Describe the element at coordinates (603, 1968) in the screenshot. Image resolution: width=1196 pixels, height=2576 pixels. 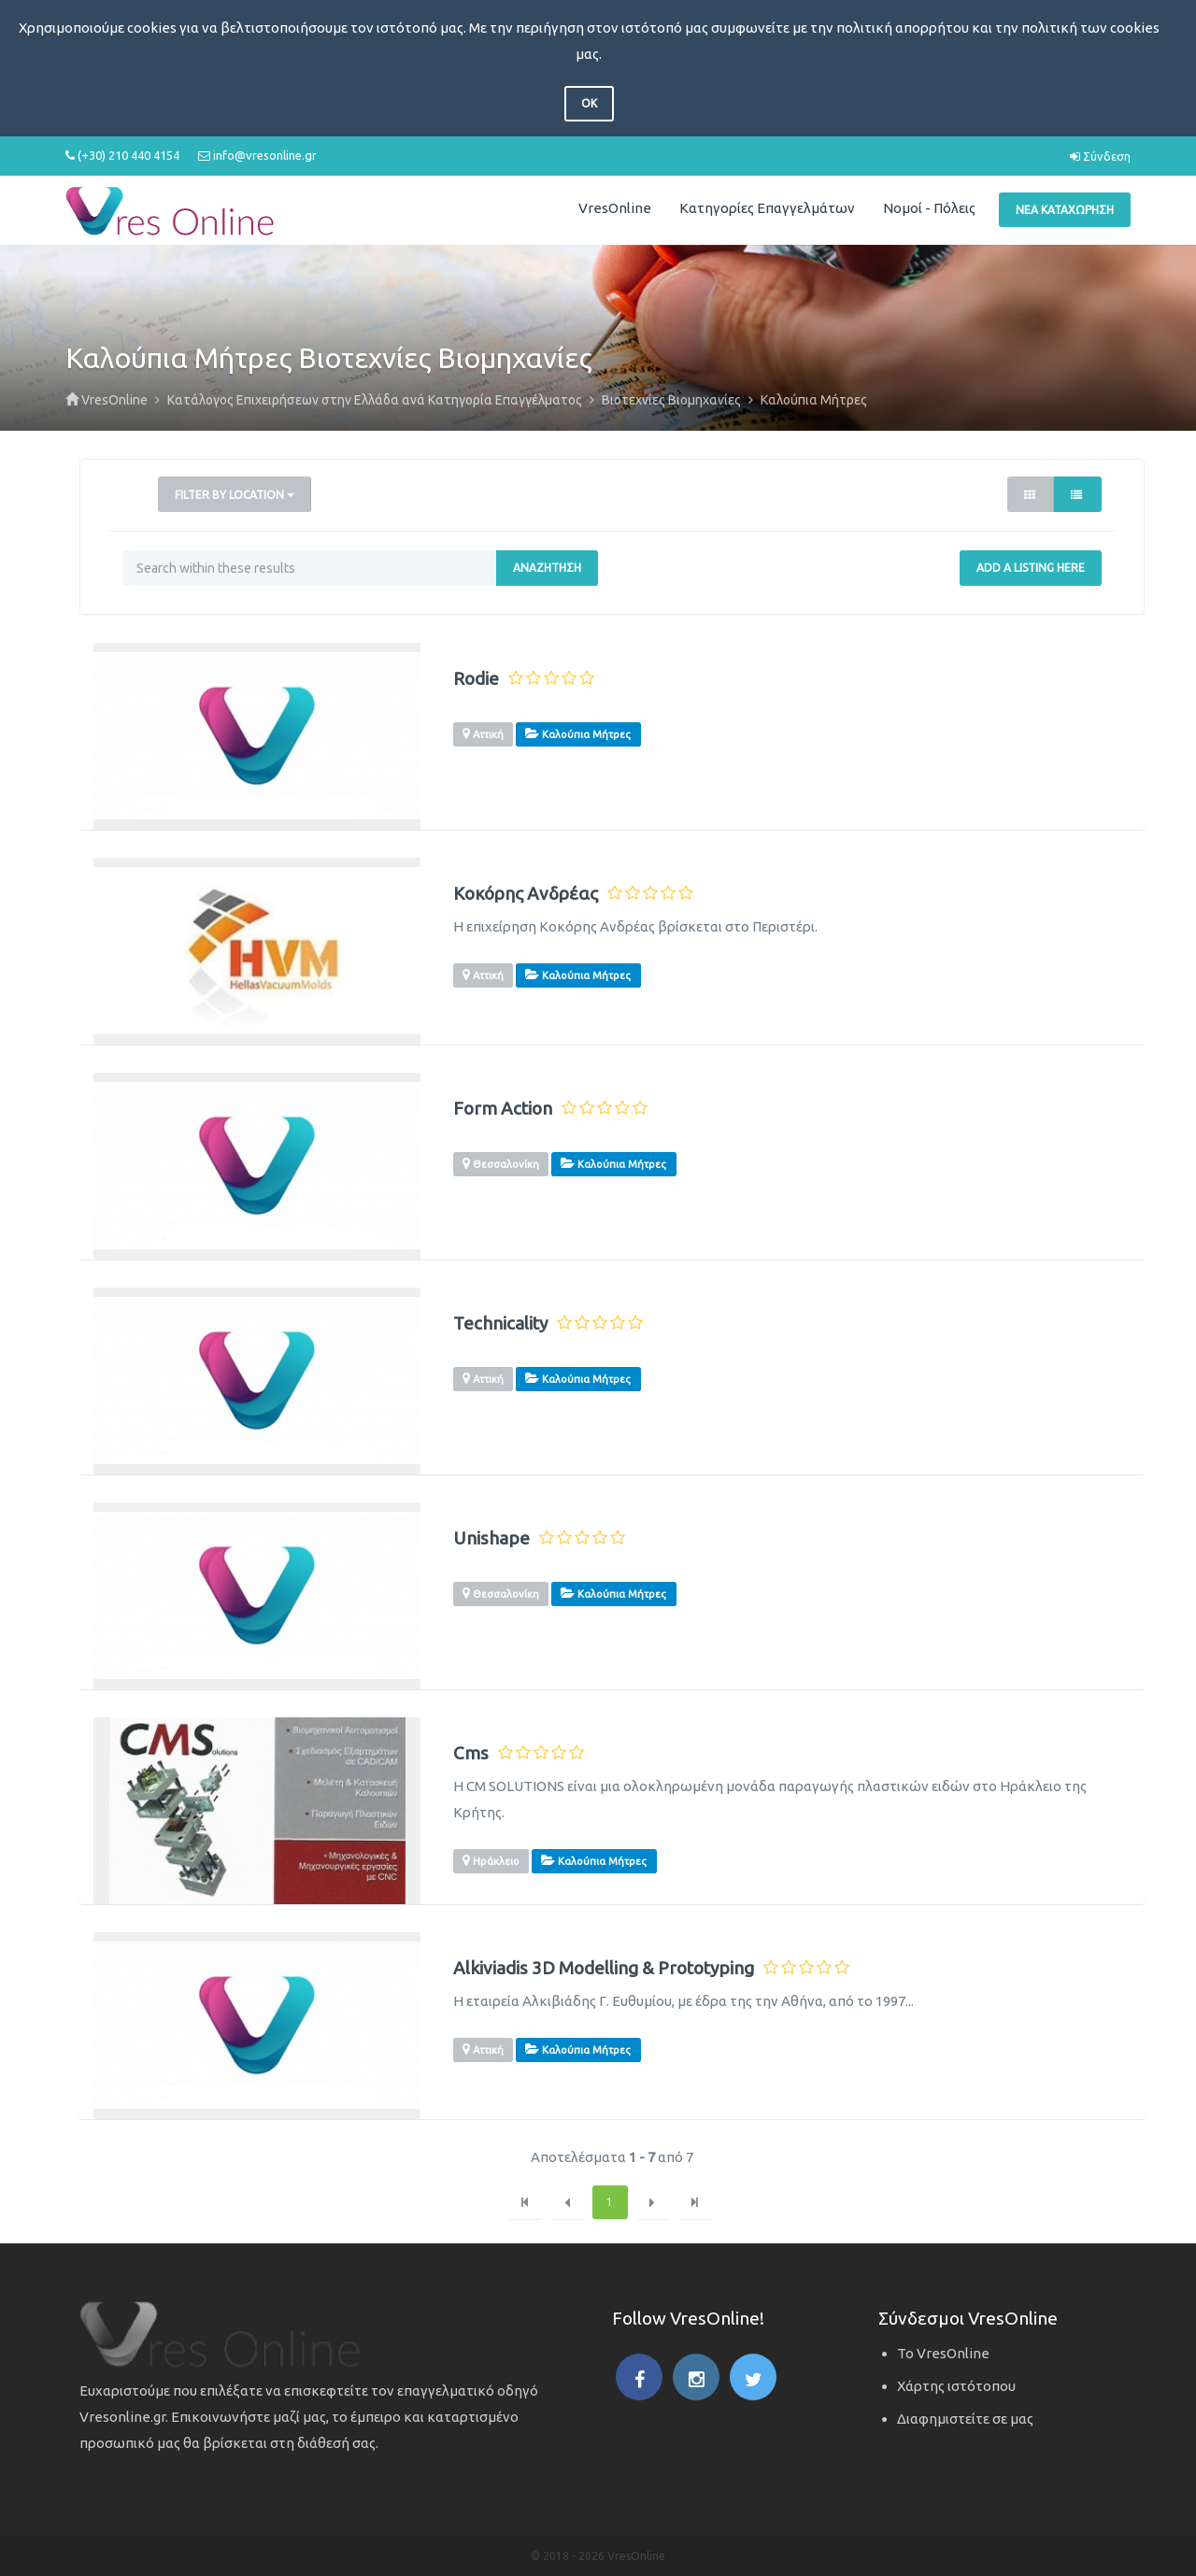
I see `Alkiviadis 3D Modelling & Prototyping` at that location.